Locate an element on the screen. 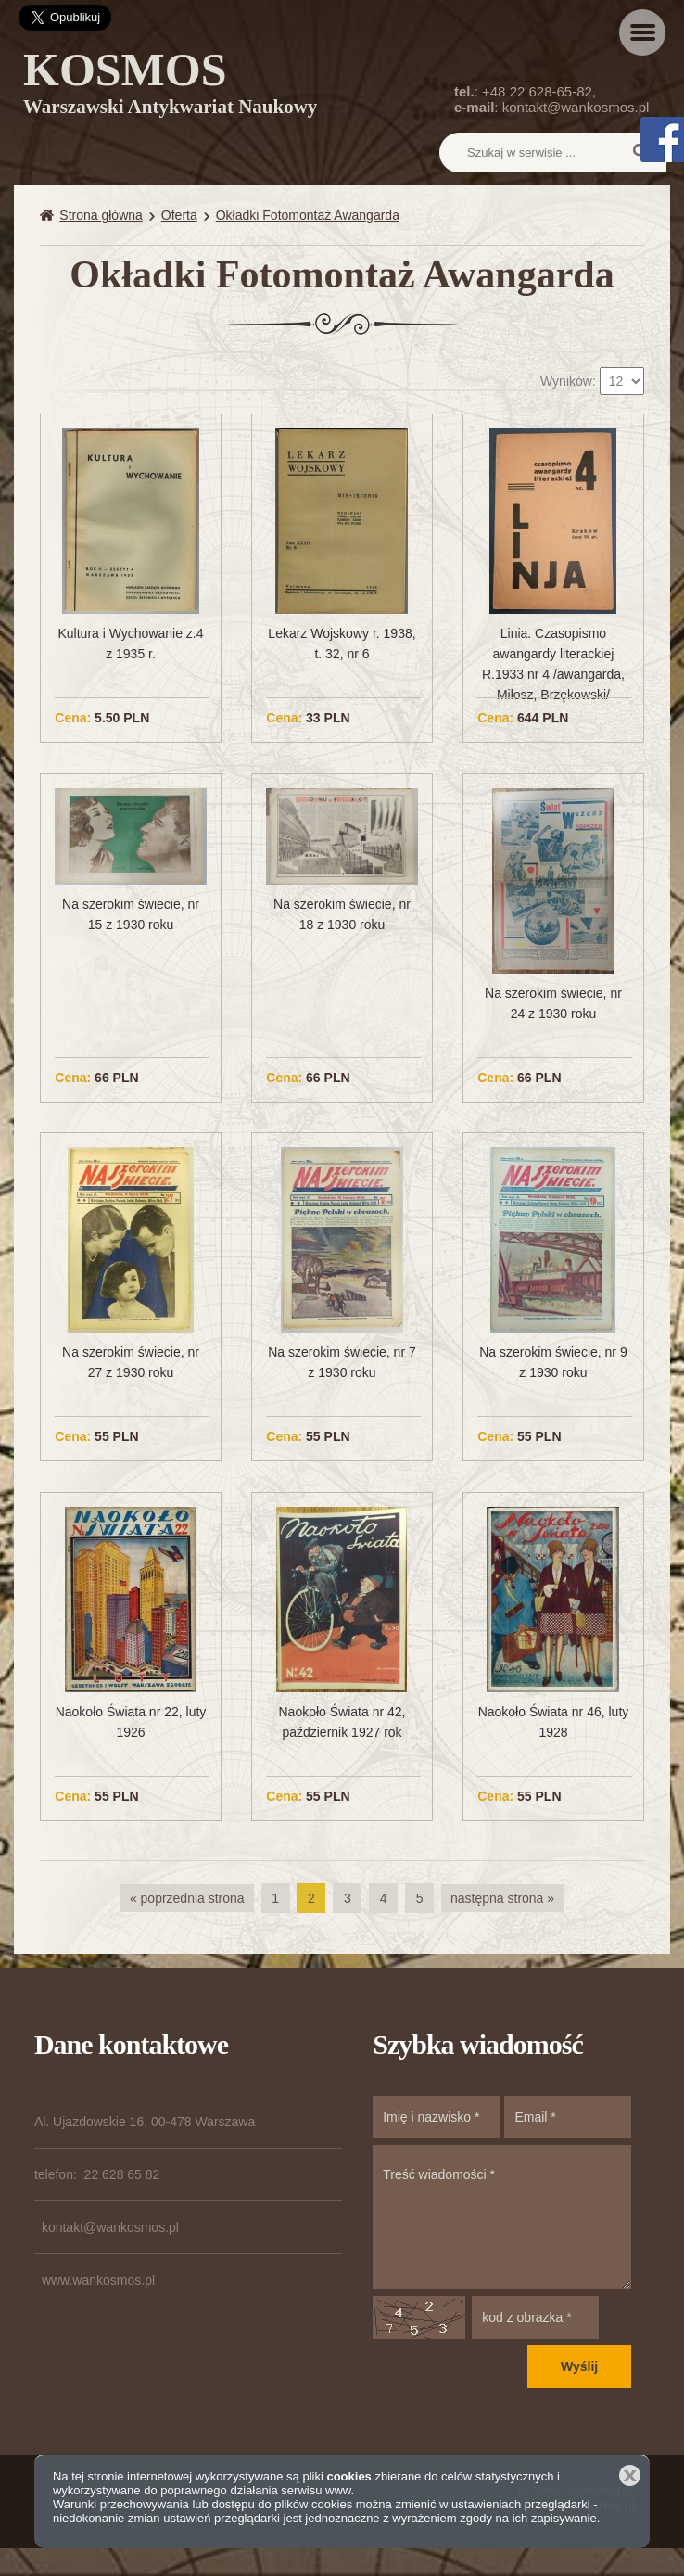 The height and width of the screenshot is (2576, 684). Na szerokim świecie, nr 9 z 1930 roku is located at coordinates (553, 1362).